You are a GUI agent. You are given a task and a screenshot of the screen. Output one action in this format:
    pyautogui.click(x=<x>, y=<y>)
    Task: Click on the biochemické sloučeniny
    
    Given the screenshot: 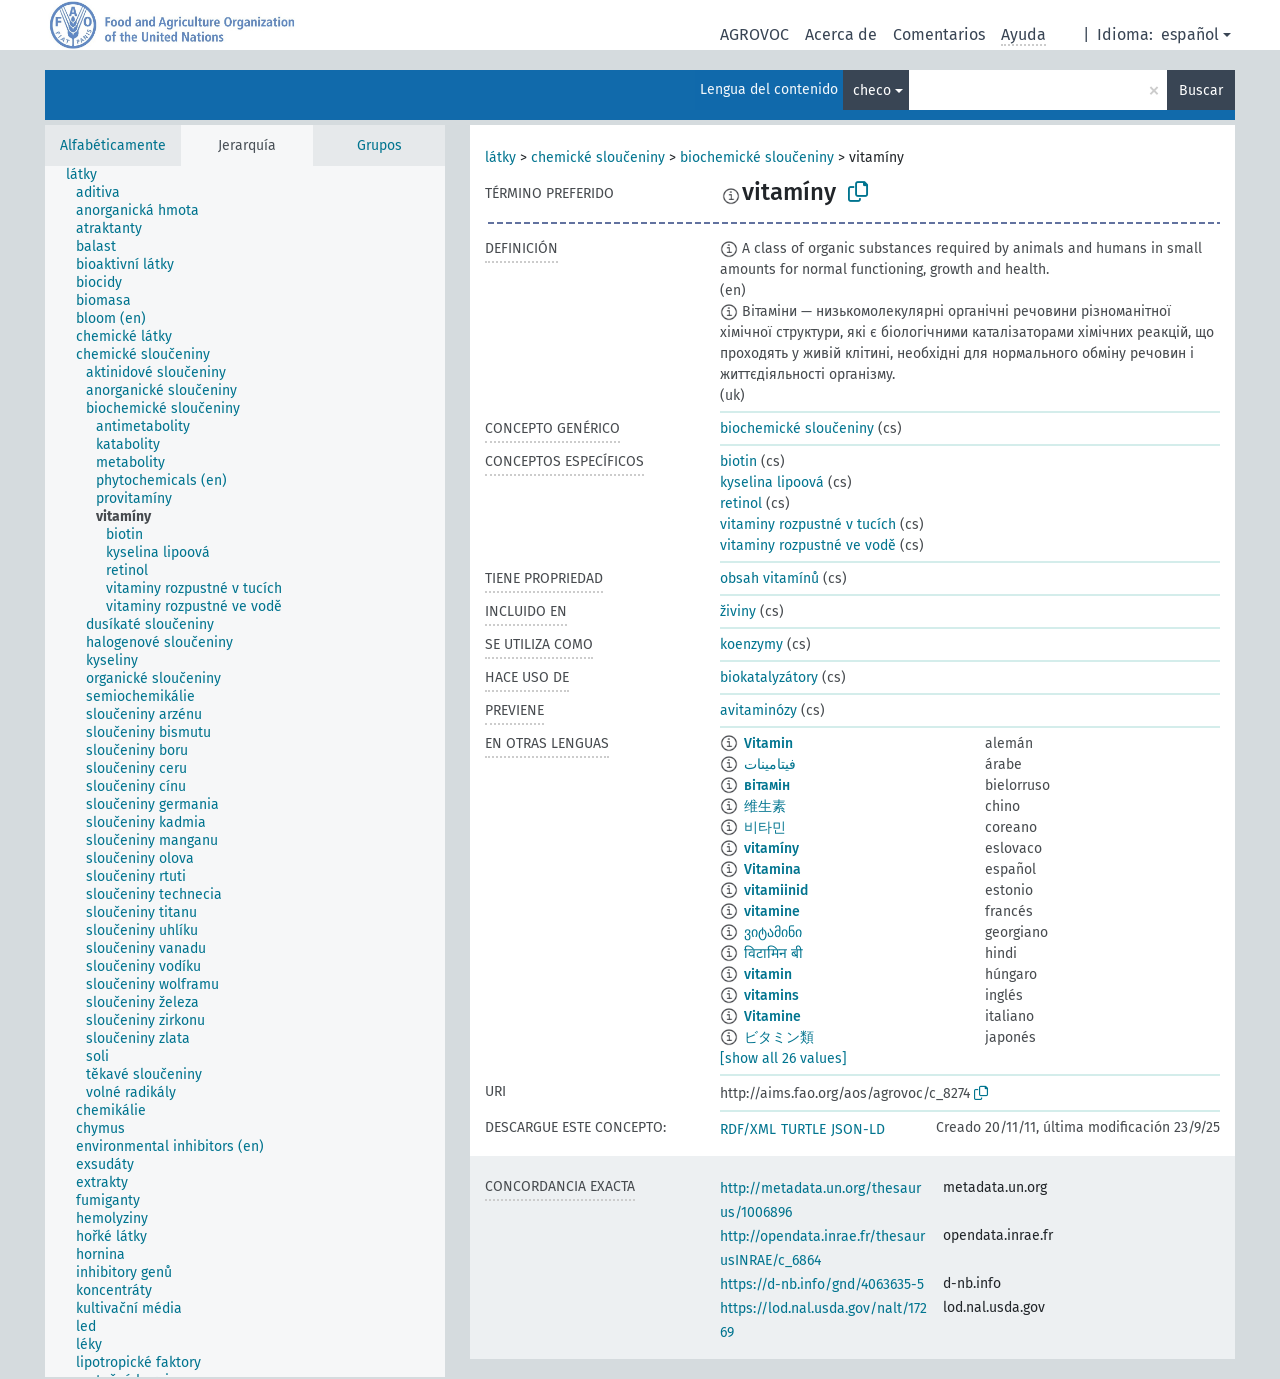 What is the action you would take?
    pyautogui.click(x=757, y=157)
    